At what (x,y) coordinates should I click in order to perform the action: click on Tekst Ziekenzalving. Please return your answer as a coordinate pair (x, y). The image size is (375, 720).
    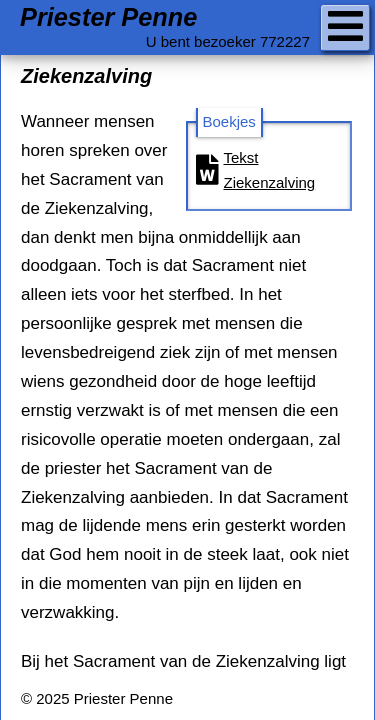
    Looking at the image, I should click on (256, 170).